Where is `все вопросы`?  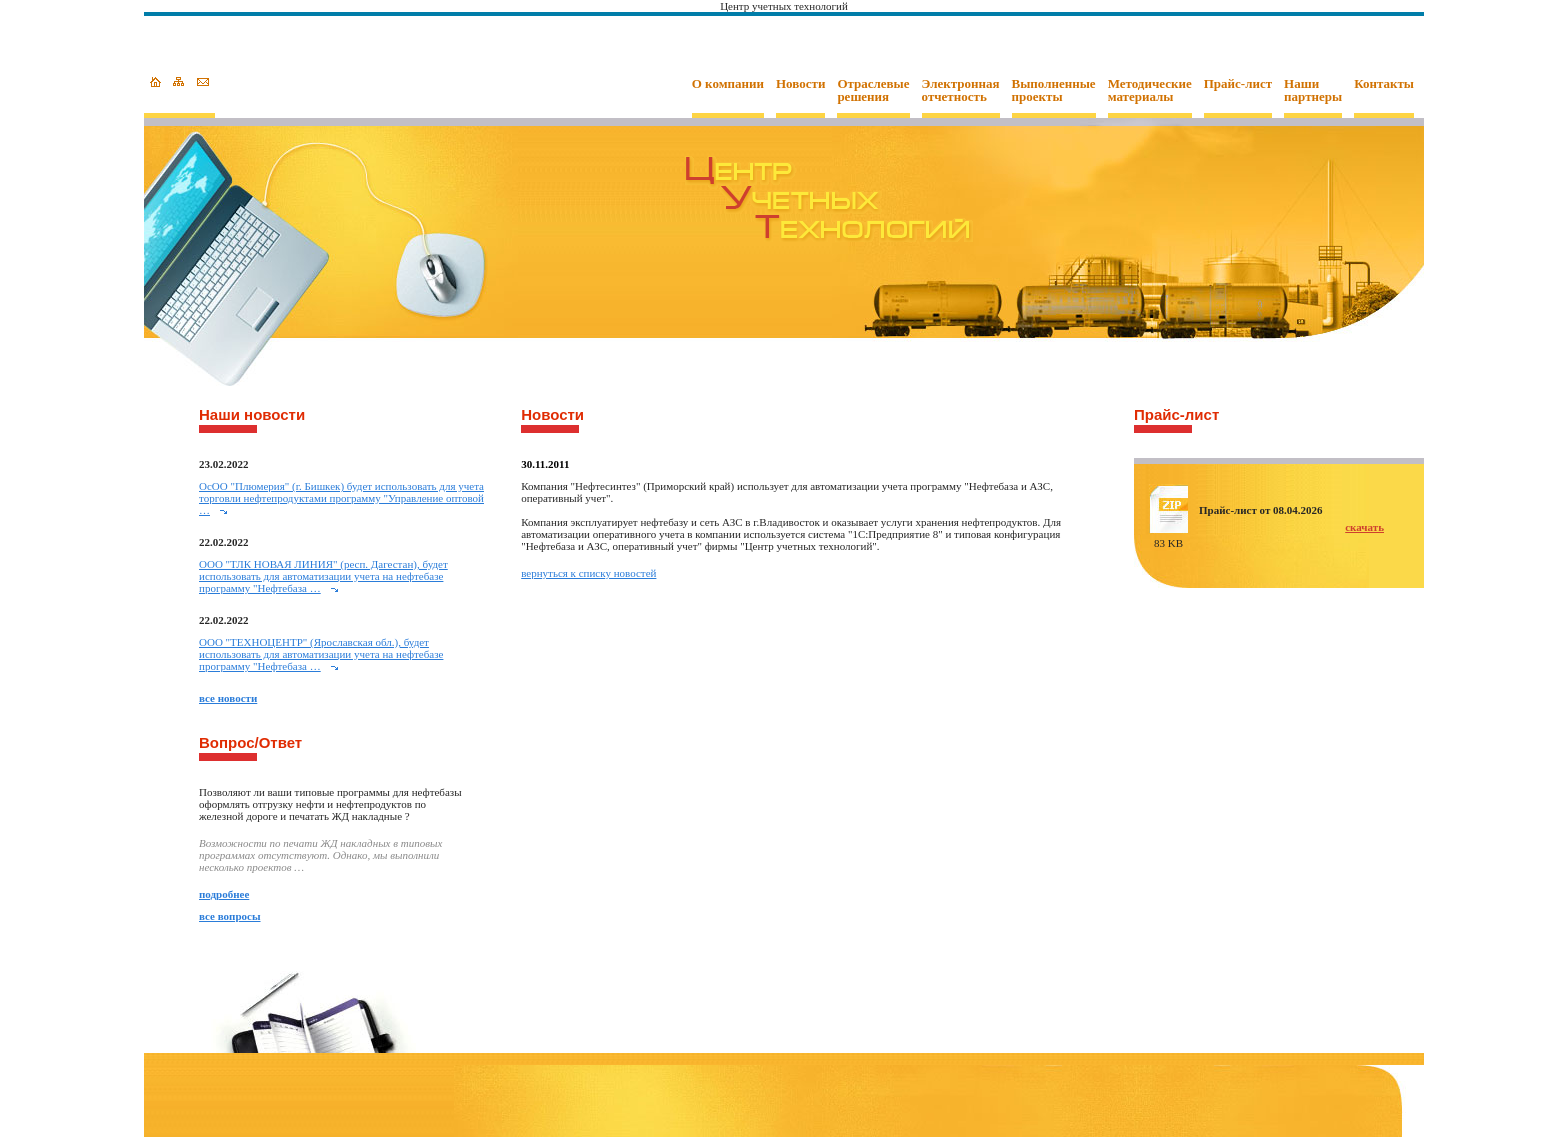
все вопросы is located at coordinates (230, 916).